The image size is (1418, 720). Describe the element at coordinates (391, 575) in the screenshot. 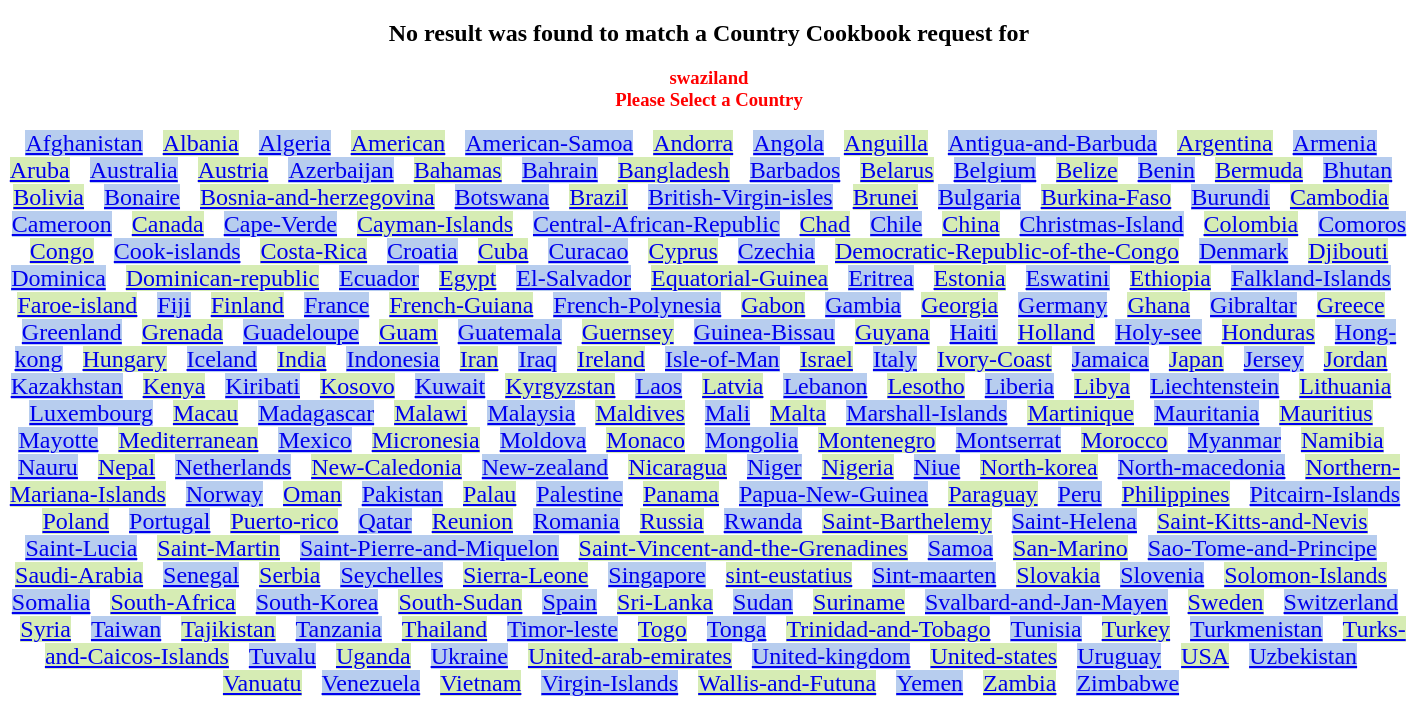

I see `Seychelles` at that location.